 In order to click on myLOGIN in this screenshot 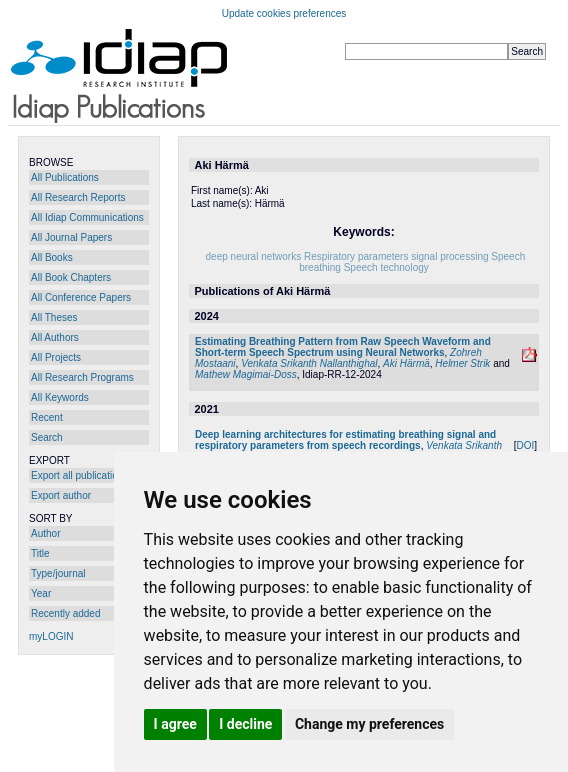, I will do `click(51, 636)`.